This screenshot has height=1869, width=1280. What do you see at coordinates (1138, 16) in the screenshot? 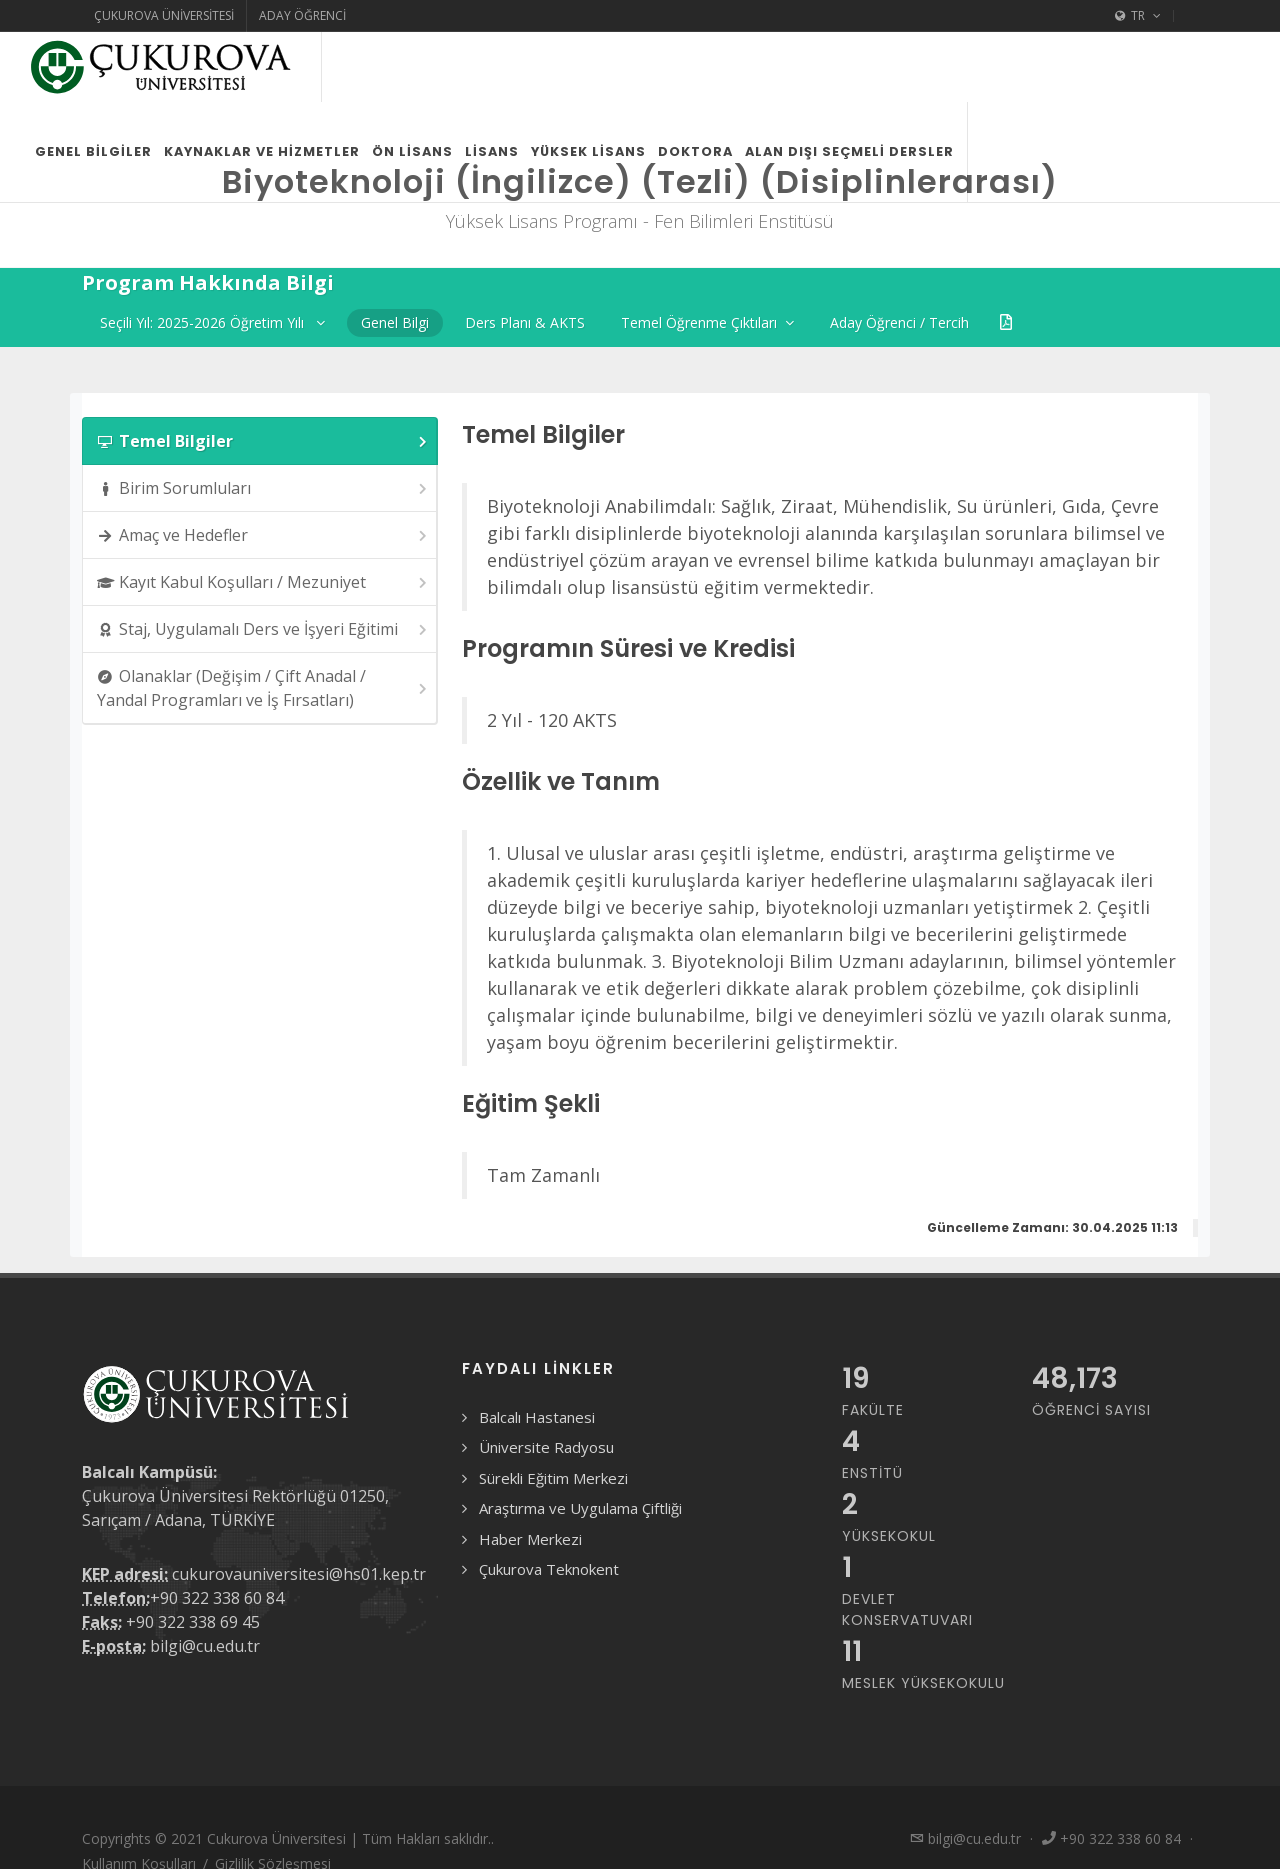
I see `TR` at bounding box center [1138, 16].